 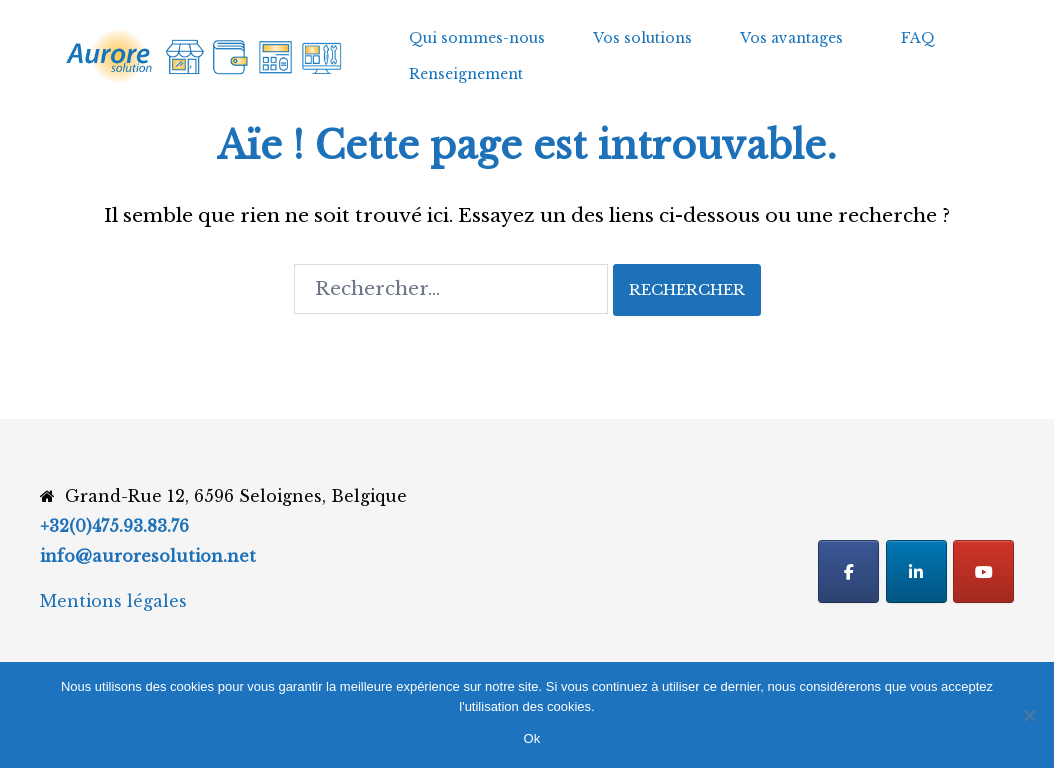 I want to click on [Linkedin], so click(x=916, y=571).